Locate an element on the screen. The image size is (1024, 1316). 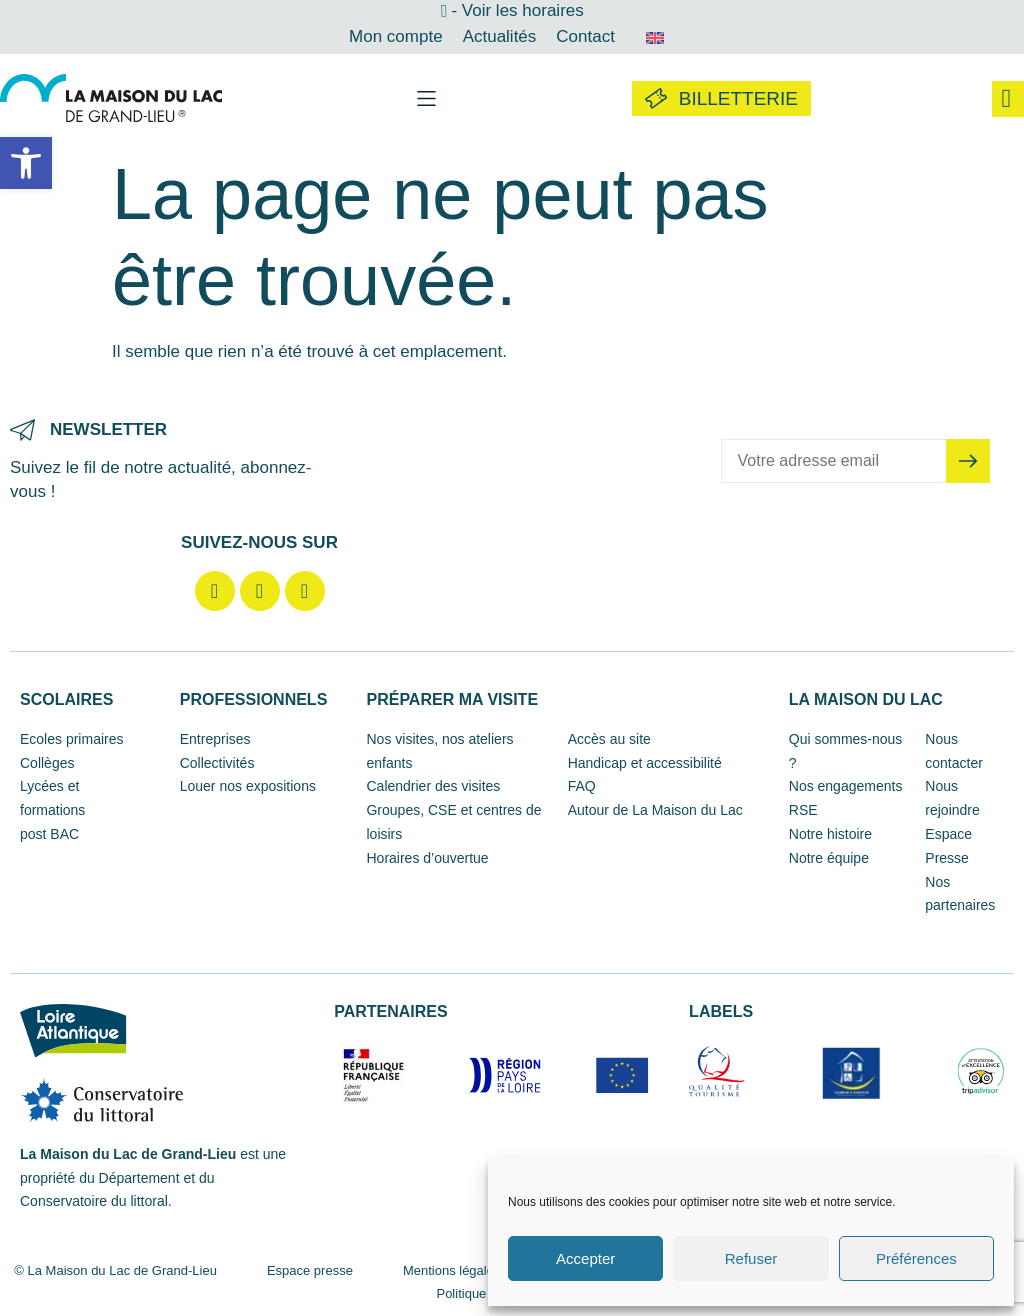
Préférences is located at coordinates (916, 1258).